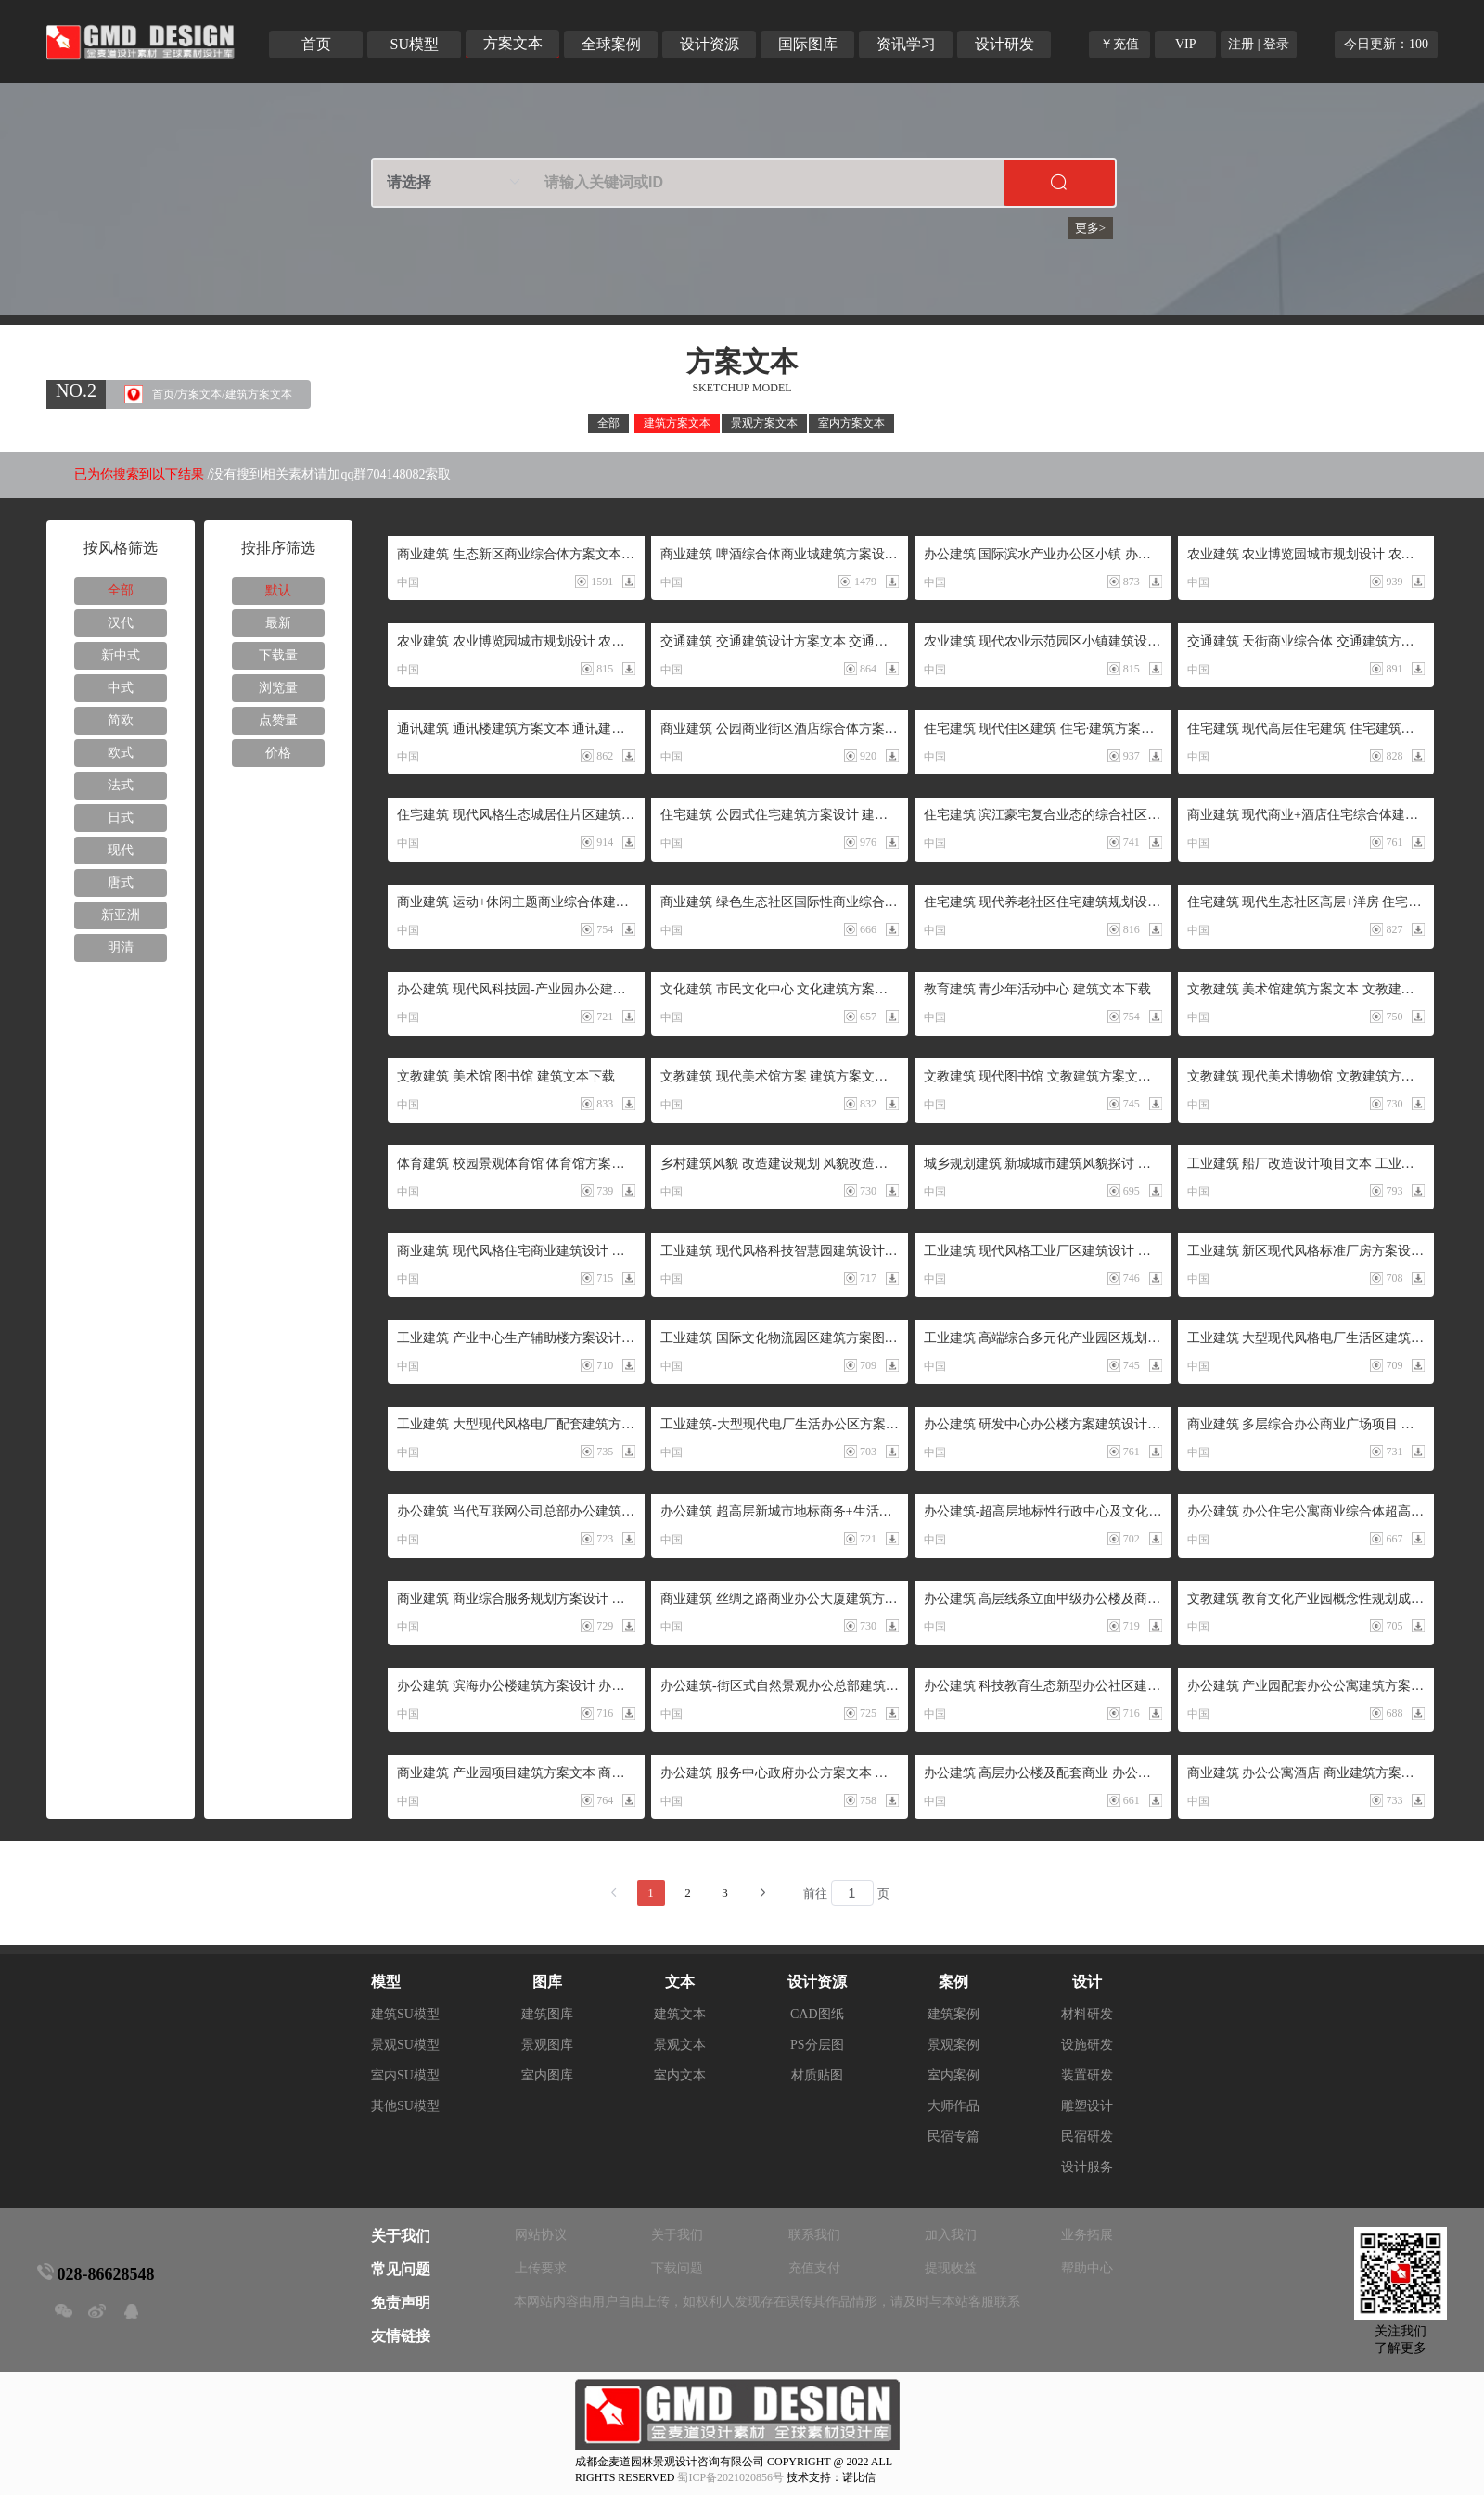  Describe the element at coordinates (814, 2235) in the screenshot. I see `联系我们` at that location.